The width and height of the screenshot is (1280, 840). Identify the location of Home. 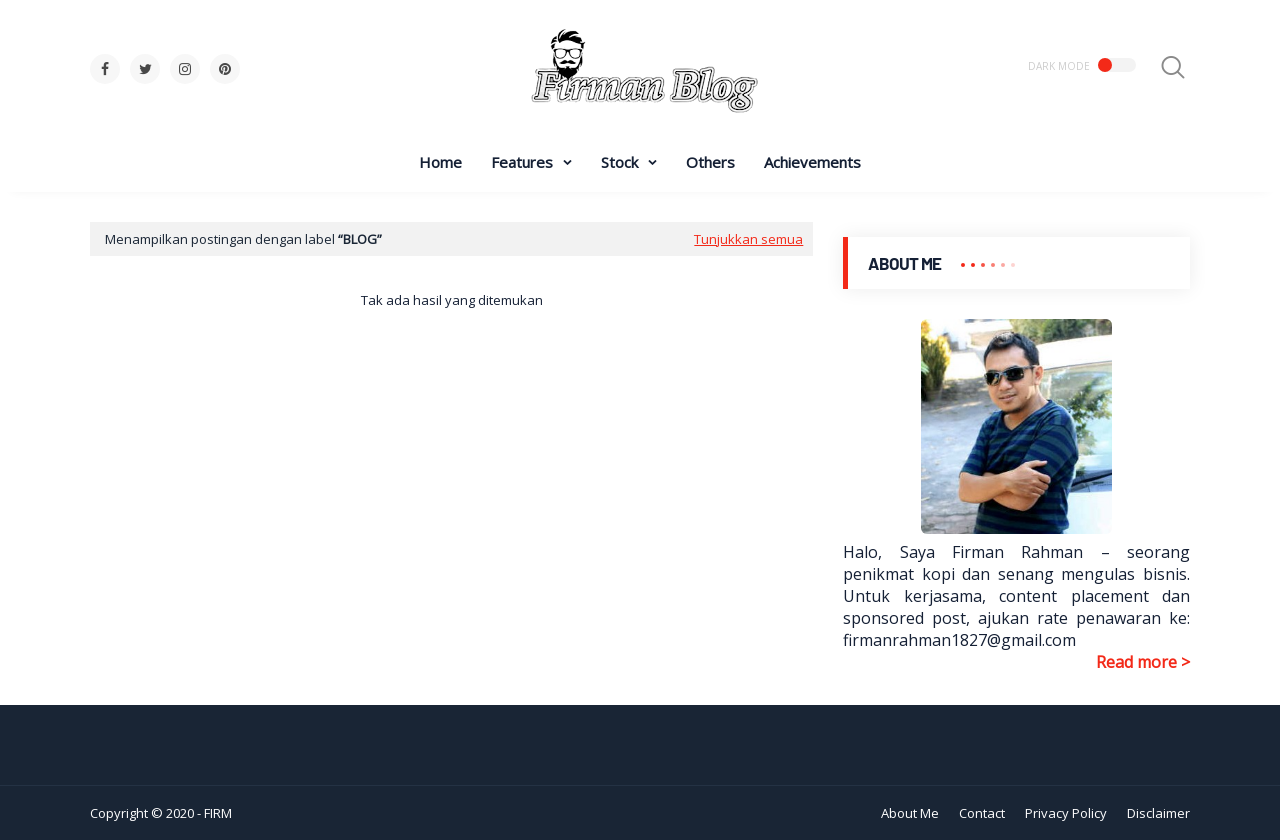
(440, 162).